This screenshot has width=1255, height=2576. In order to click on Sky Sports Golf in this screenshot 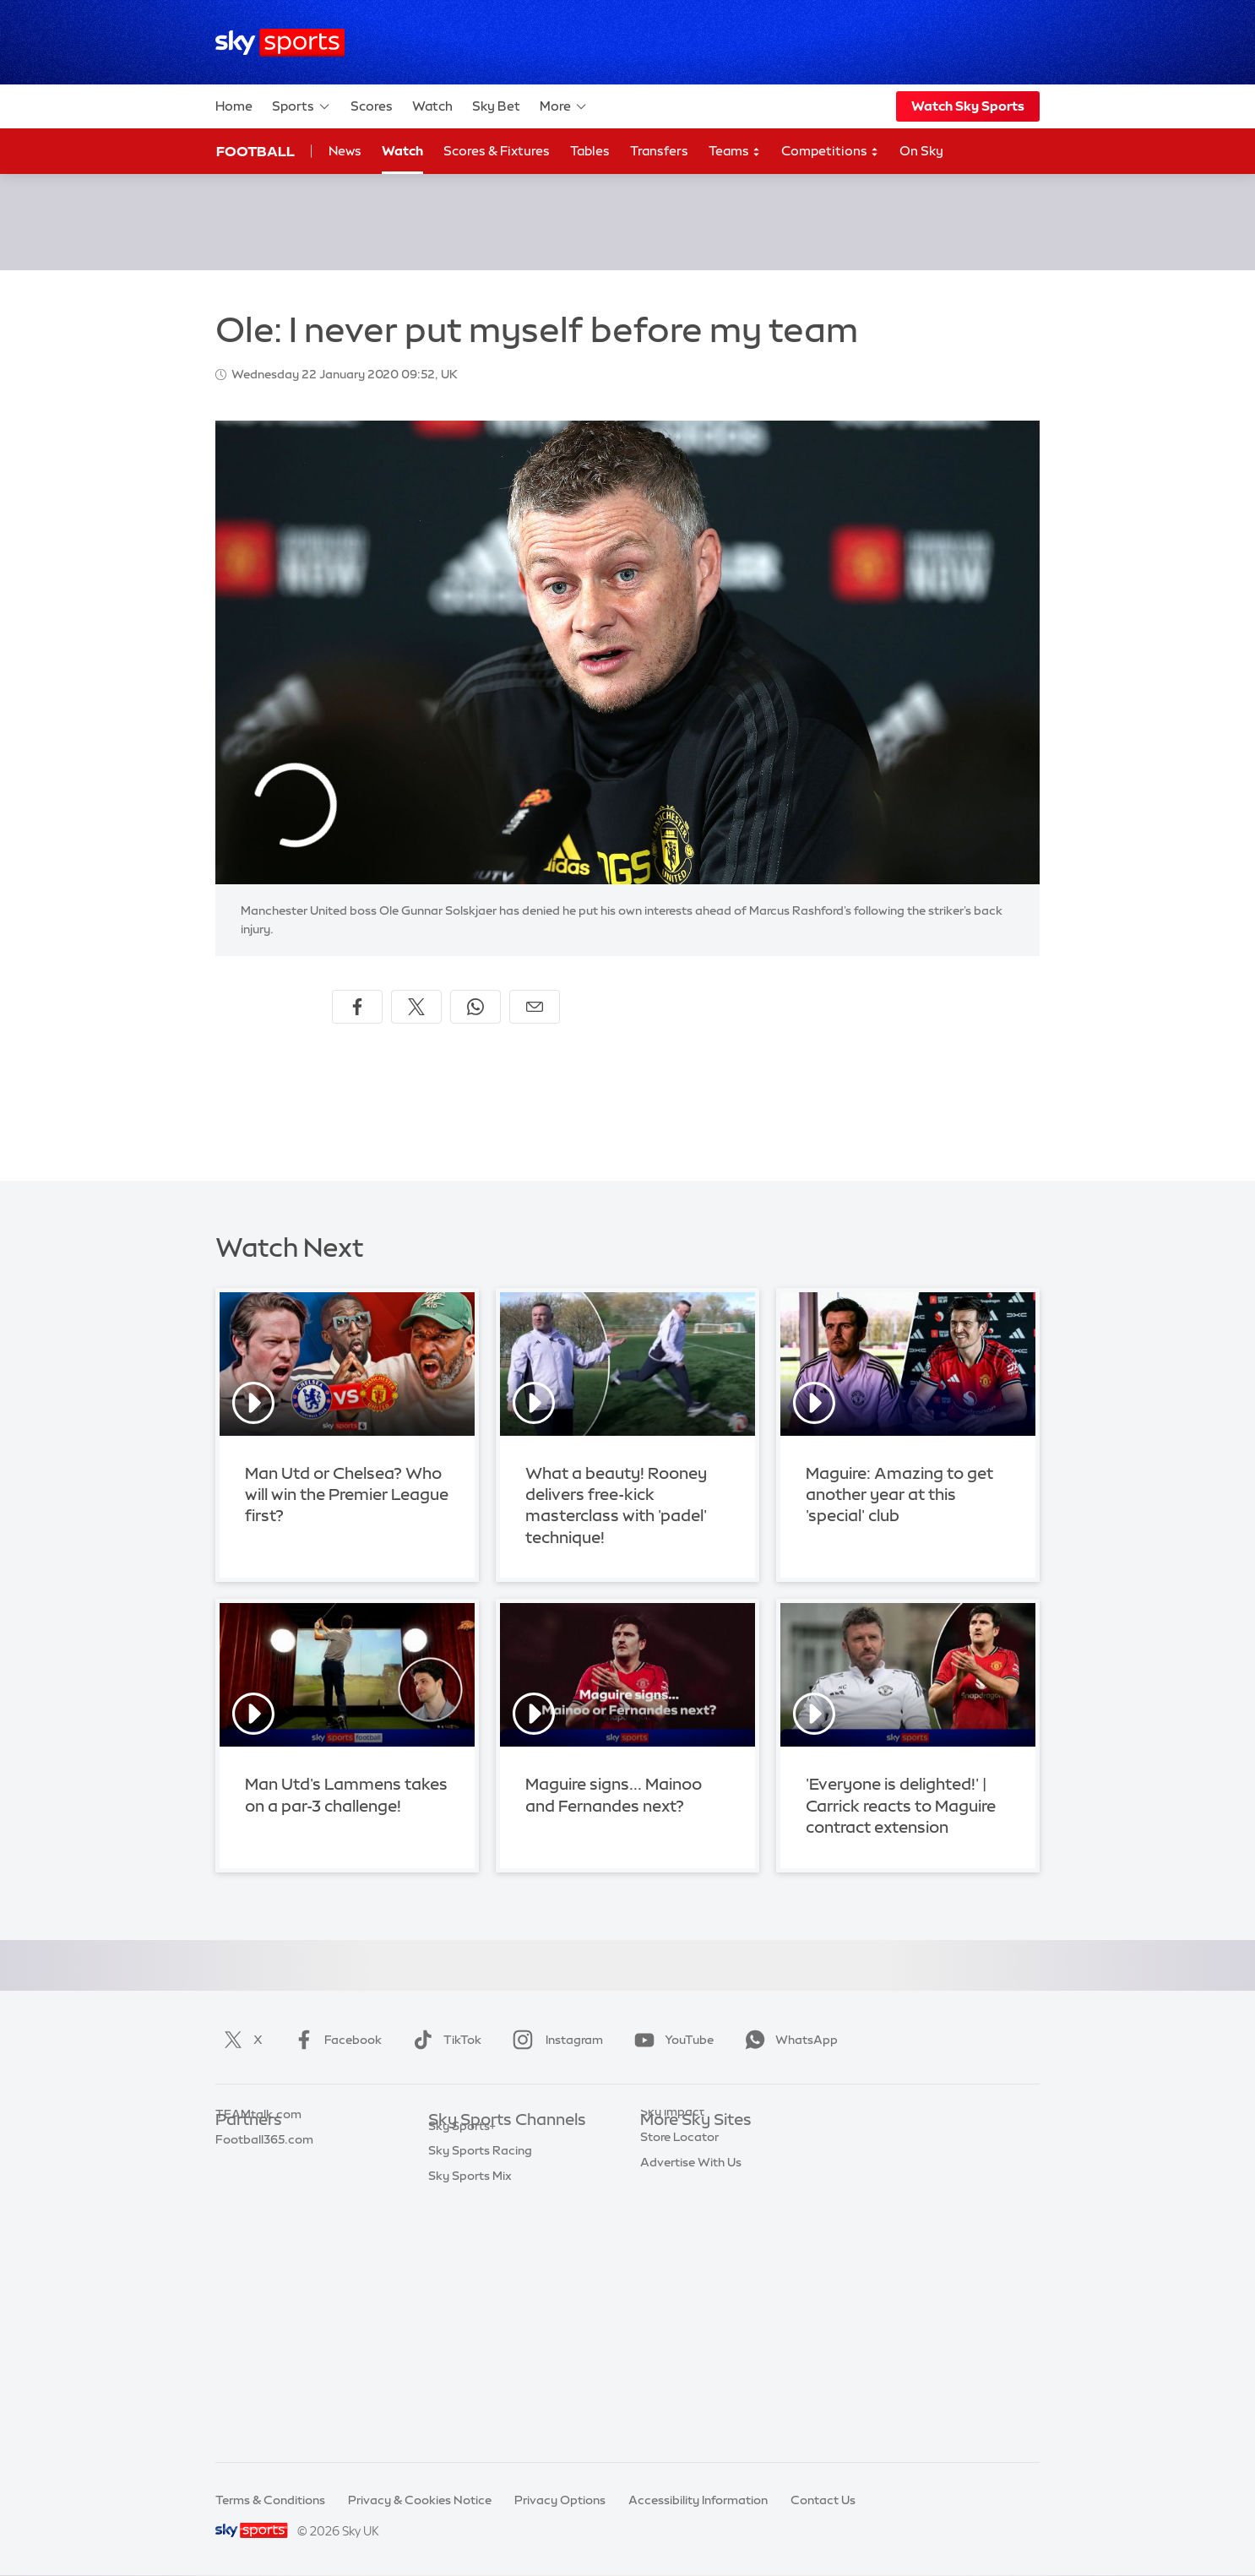, I will do `click(472, 2247)`.